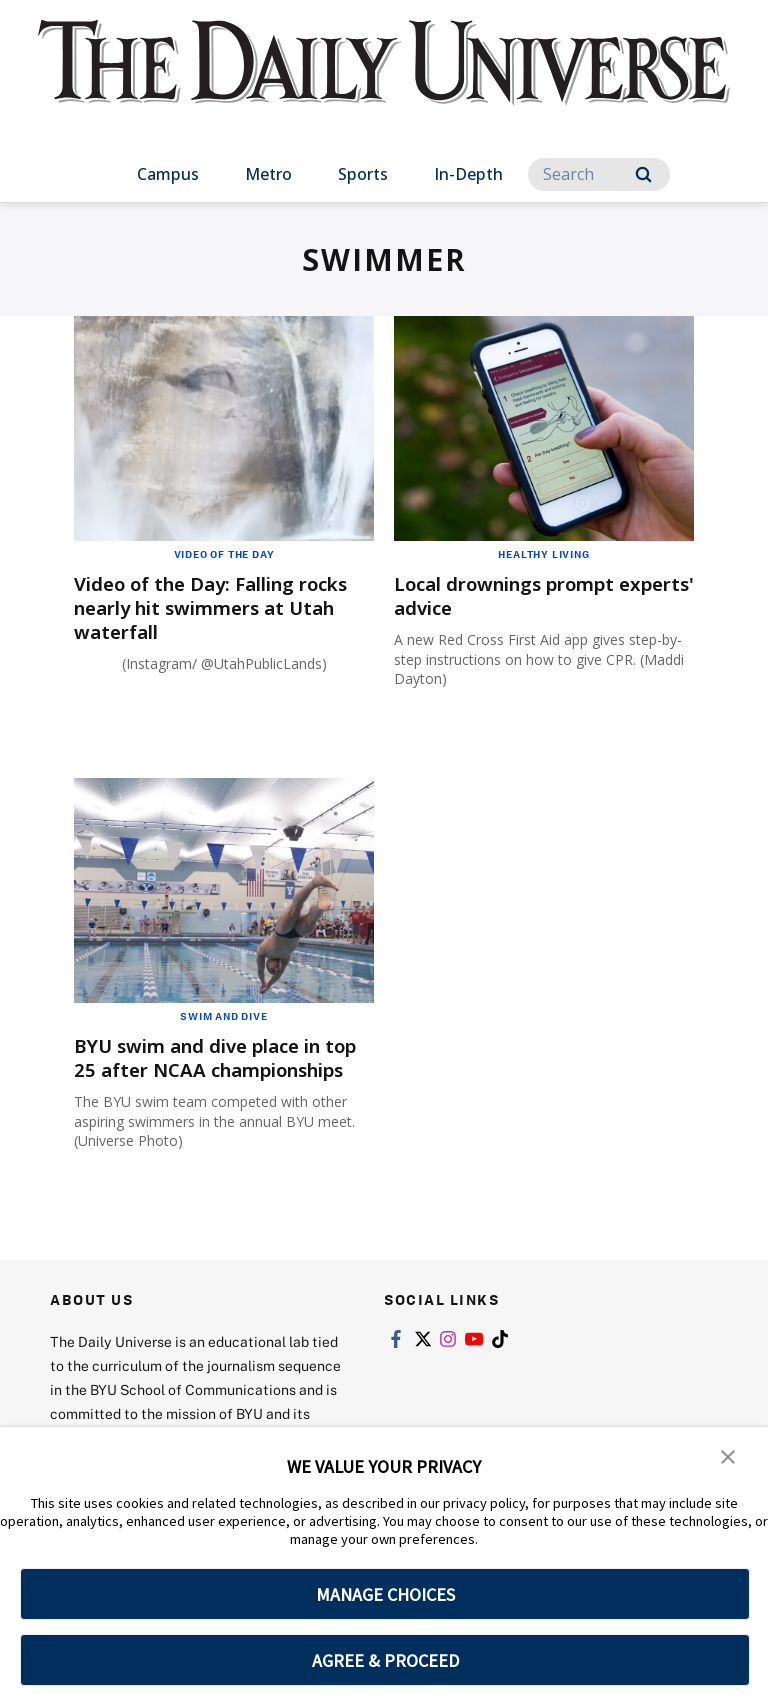 Image resolution: width=768 pixels, height=1695 pixels. I want to click on Metro, so click(268, 174).